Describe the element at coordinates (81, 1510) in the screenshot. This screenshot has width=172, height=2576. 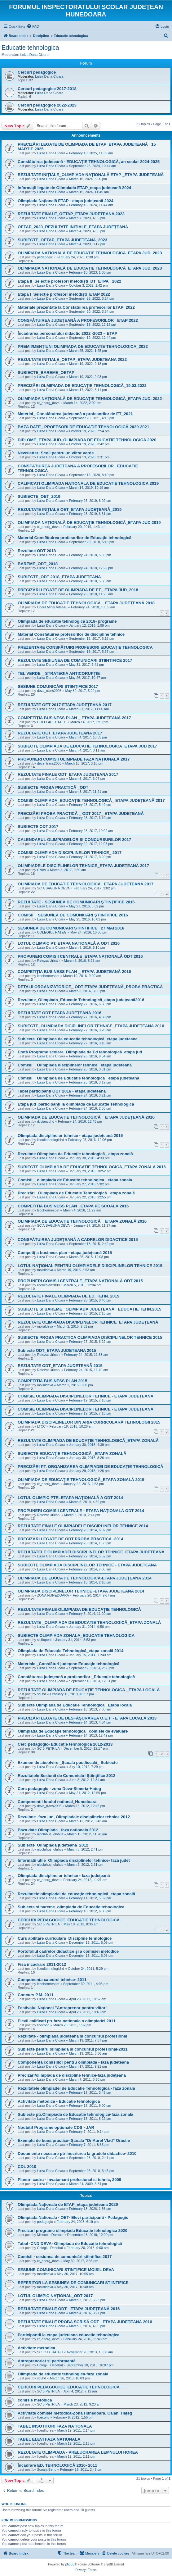
I see `PROPUNERI COMISII CENTRALE - ETAPA NAŢIONALĂ ODT 2014` at that location.